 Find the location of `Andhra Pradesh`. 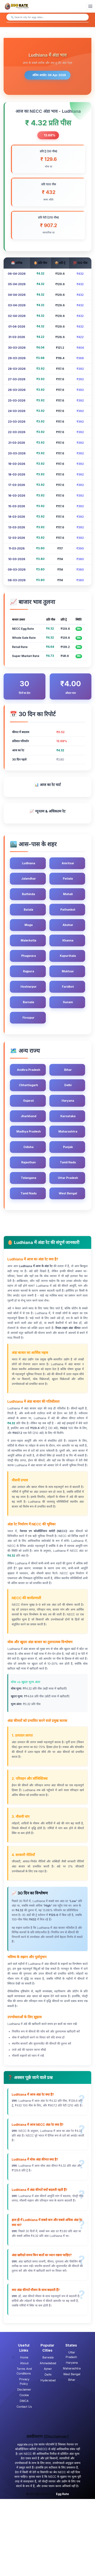

Andhra Pradesh is located at coordinates (28, 1152).